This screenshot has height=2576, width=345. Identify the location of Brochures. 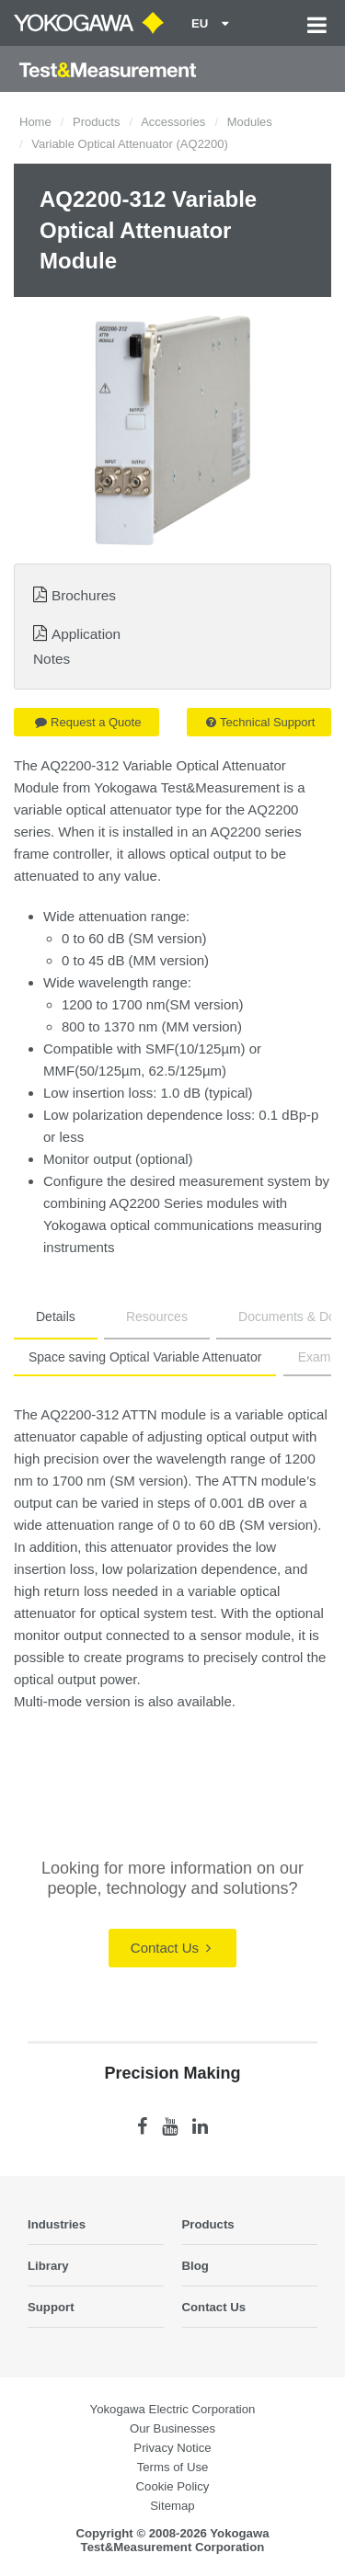
(84, 595).